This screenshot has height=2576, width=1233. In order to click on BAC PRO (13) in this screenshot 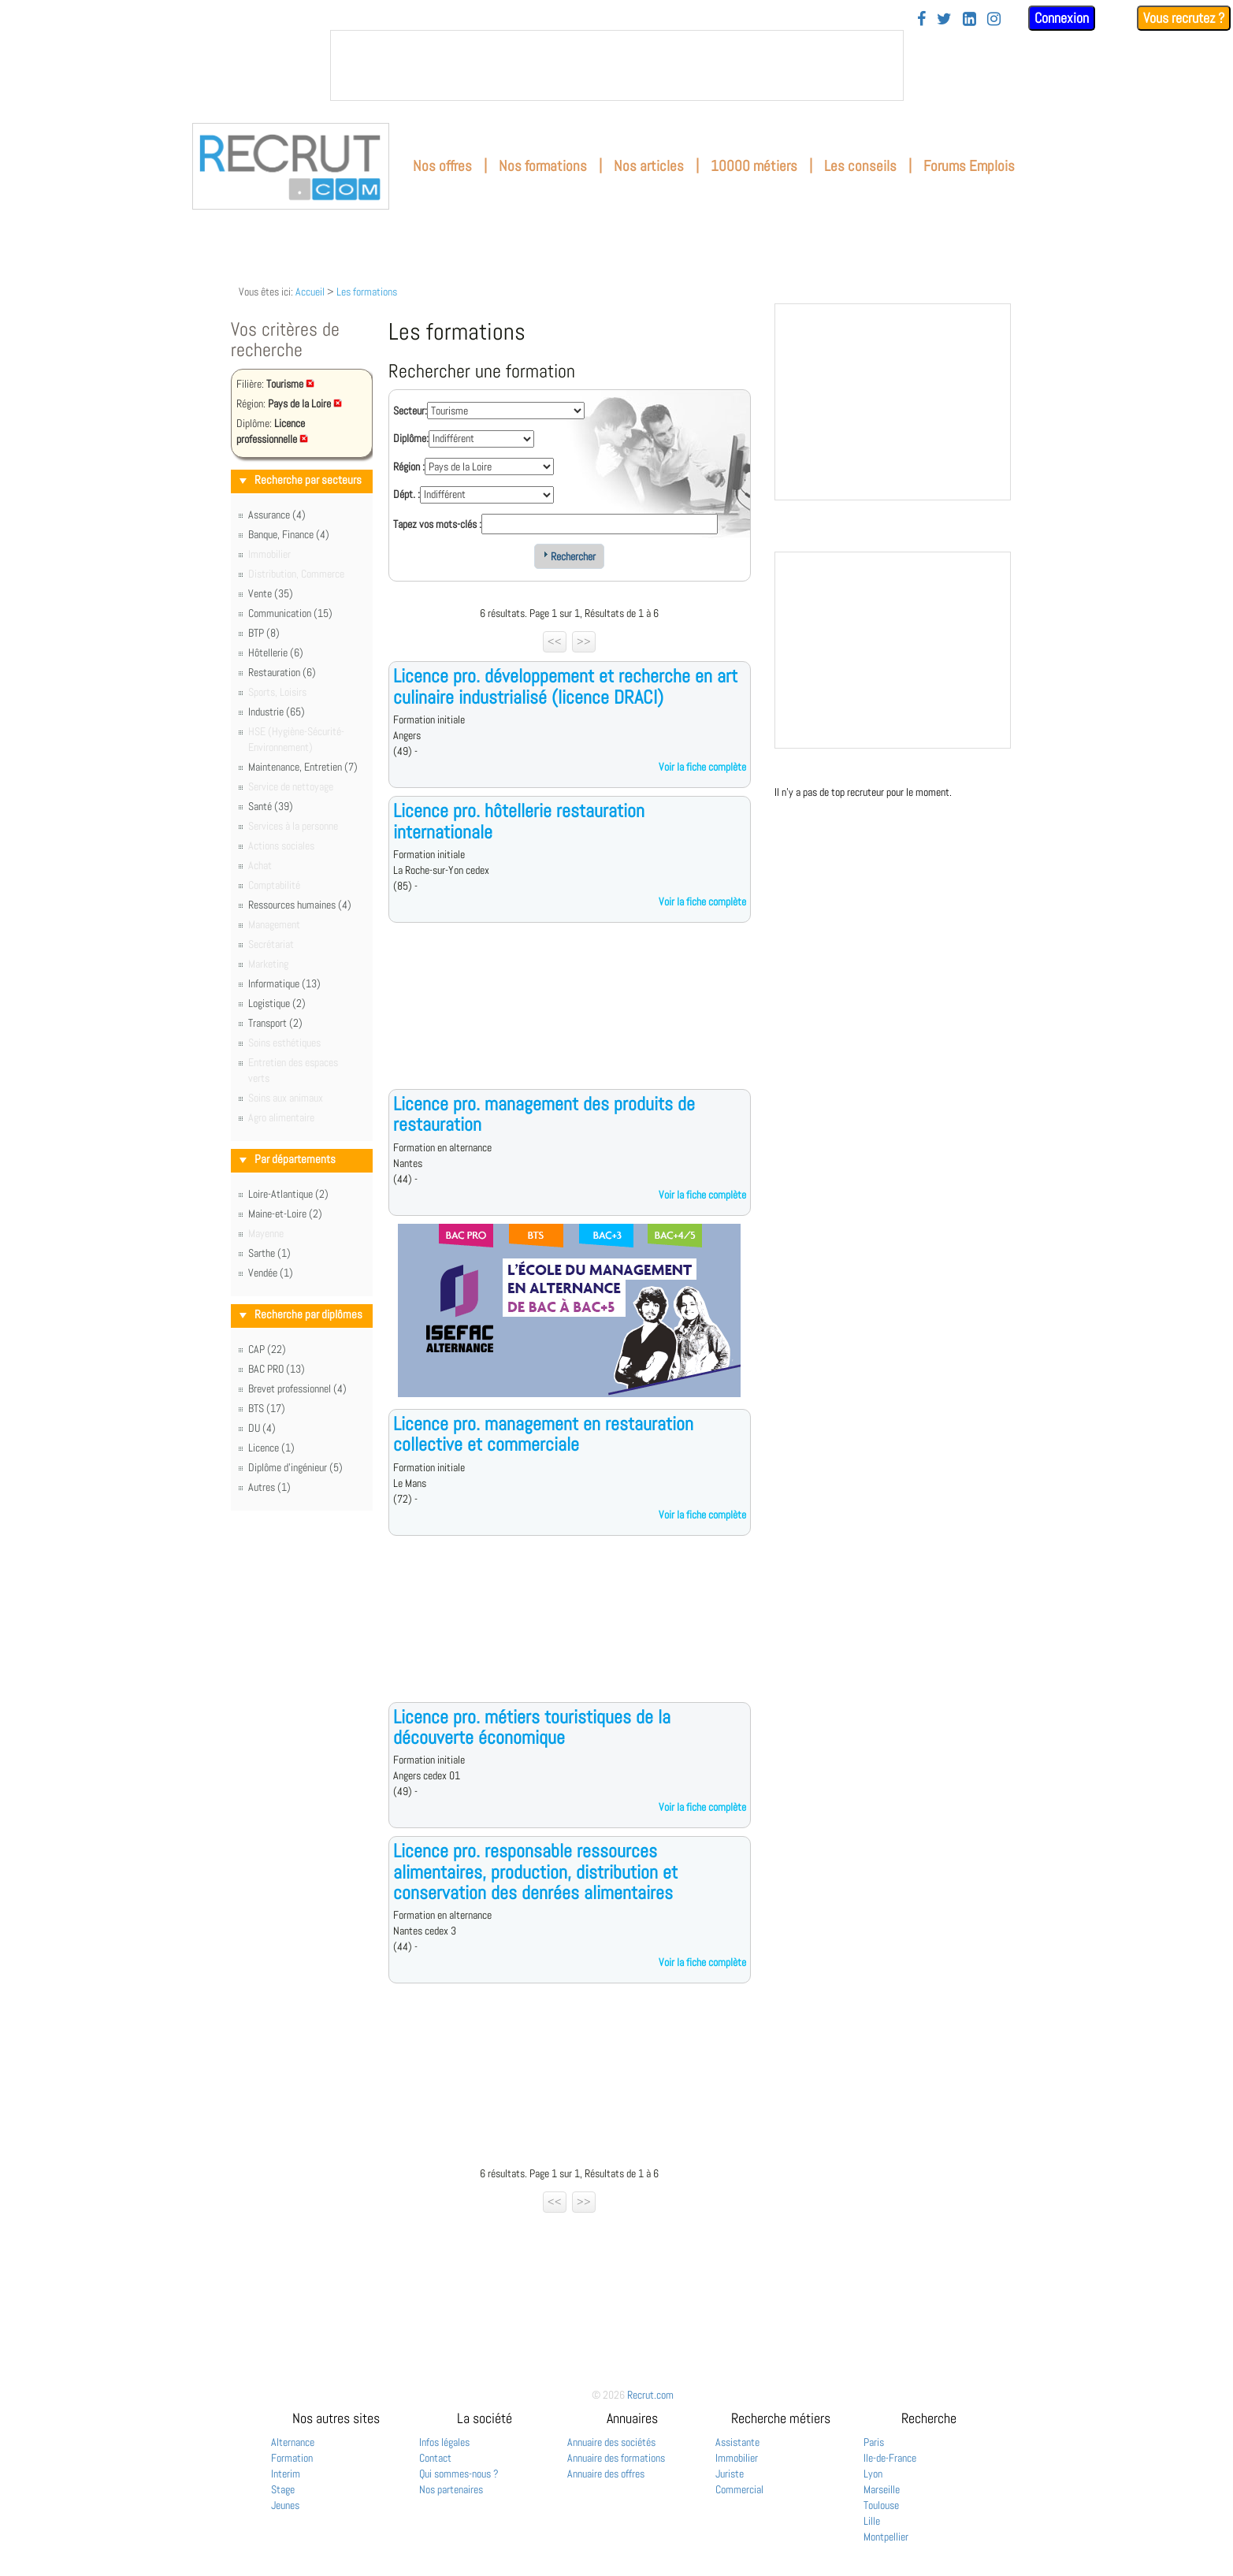, I will do `click(276, 1369)`.